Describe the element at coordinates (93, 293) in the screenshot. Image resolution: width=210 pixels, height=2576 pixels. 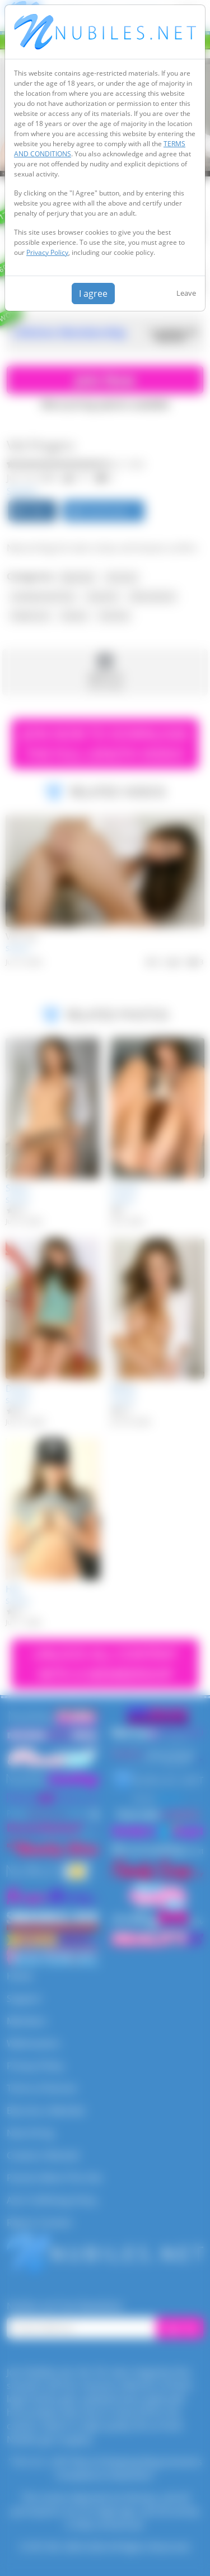
I see `I agree` at that location.